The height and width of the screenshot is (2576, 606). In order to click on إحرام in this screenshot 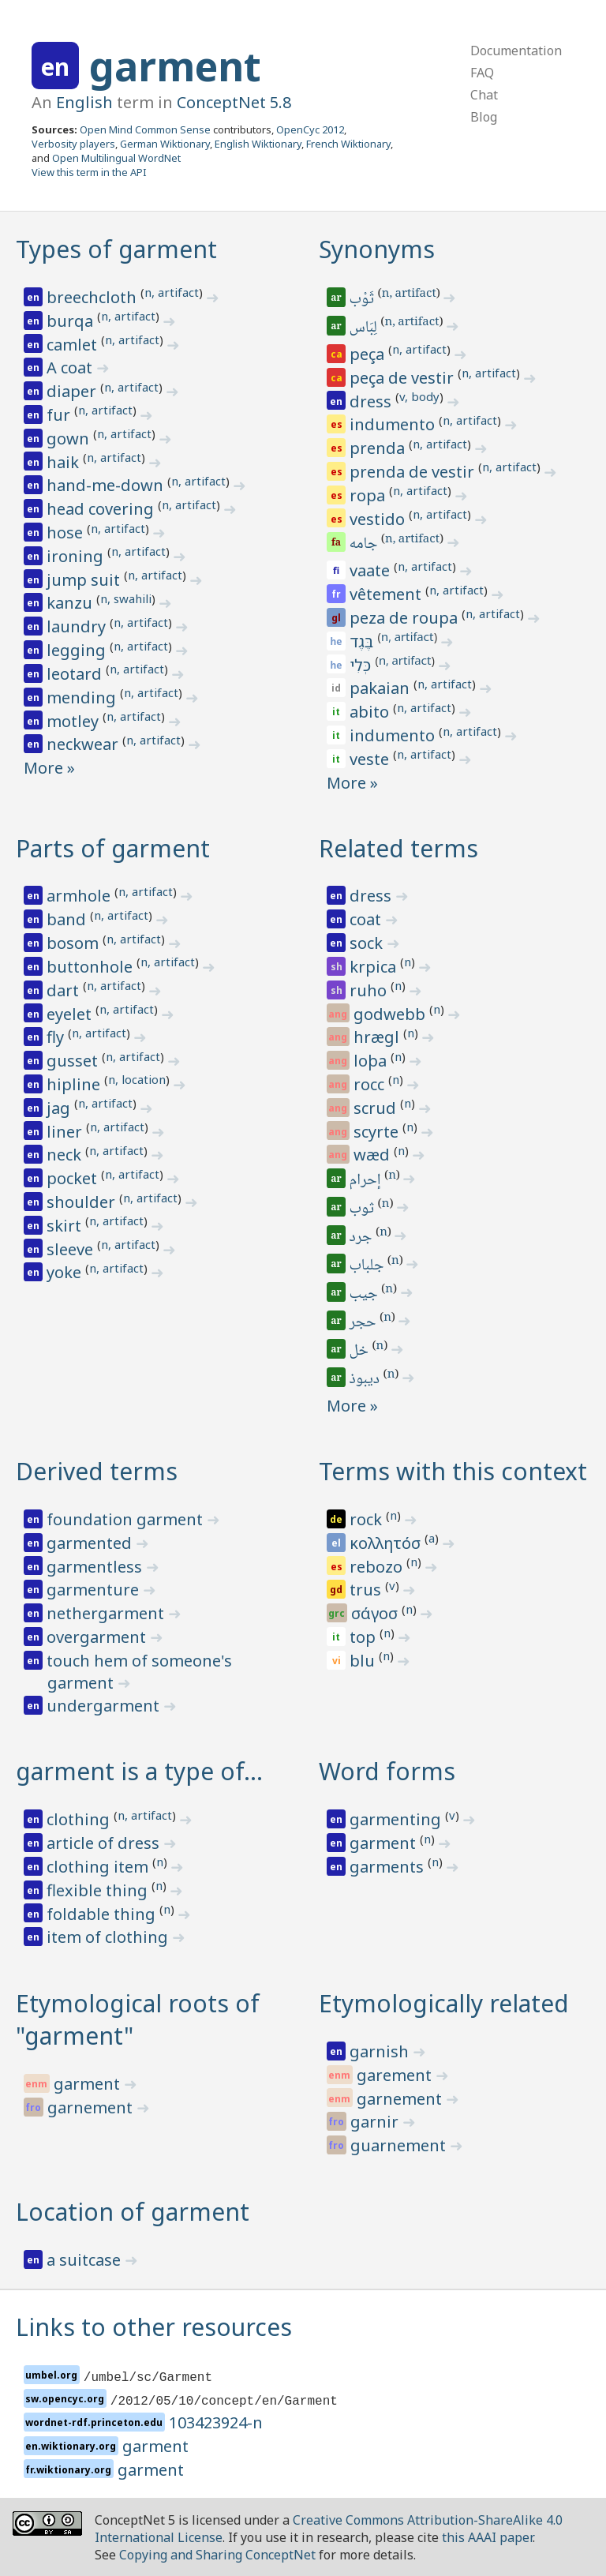, I will do `click(366, 1181)`.